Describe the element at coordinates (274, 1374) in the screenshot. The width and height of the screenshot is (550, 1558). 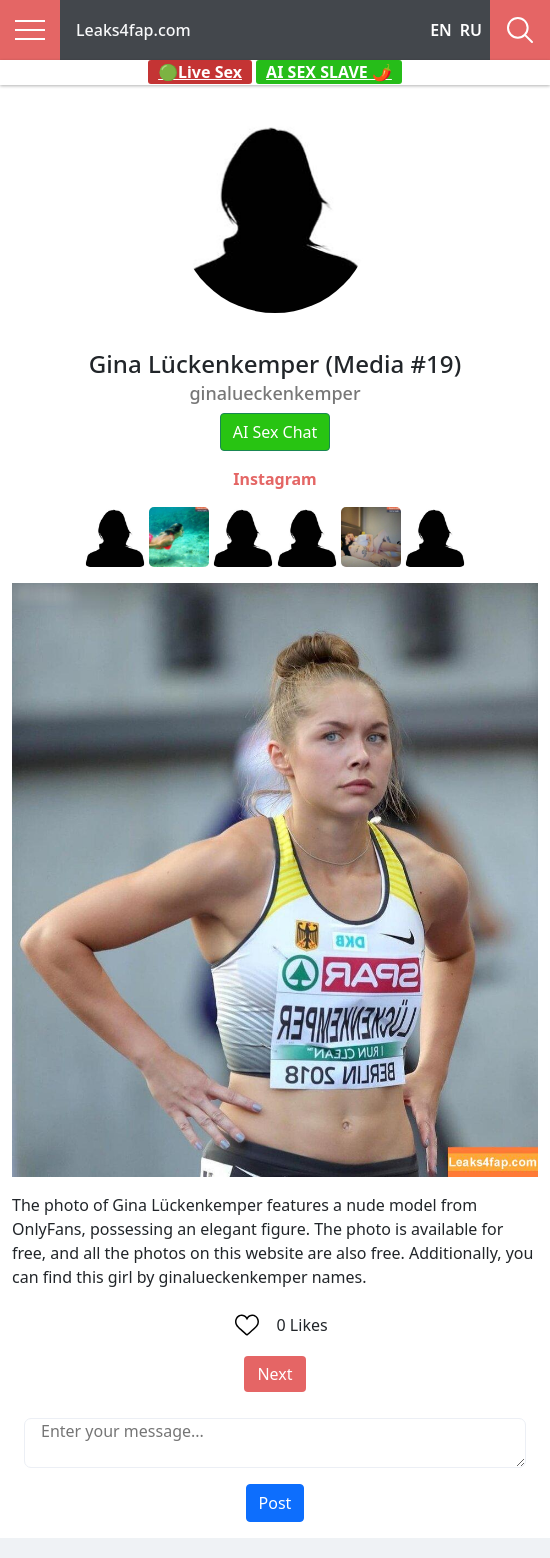
I see `Next` at that location.